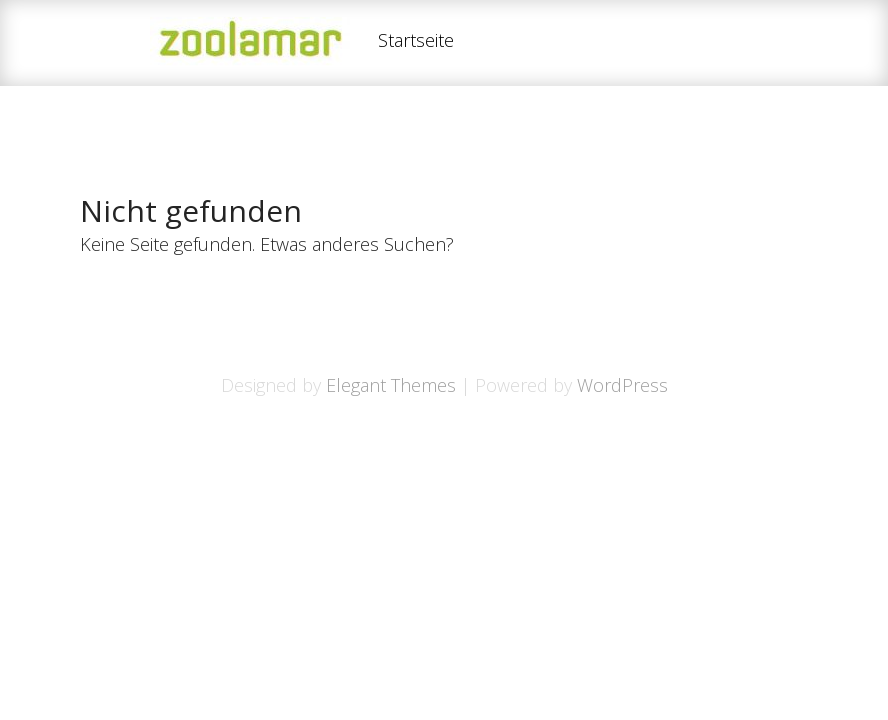  What do you see at coordinates (416, 41) in the screenshot?
I see `Startseite` at bounding box center [416, 41].